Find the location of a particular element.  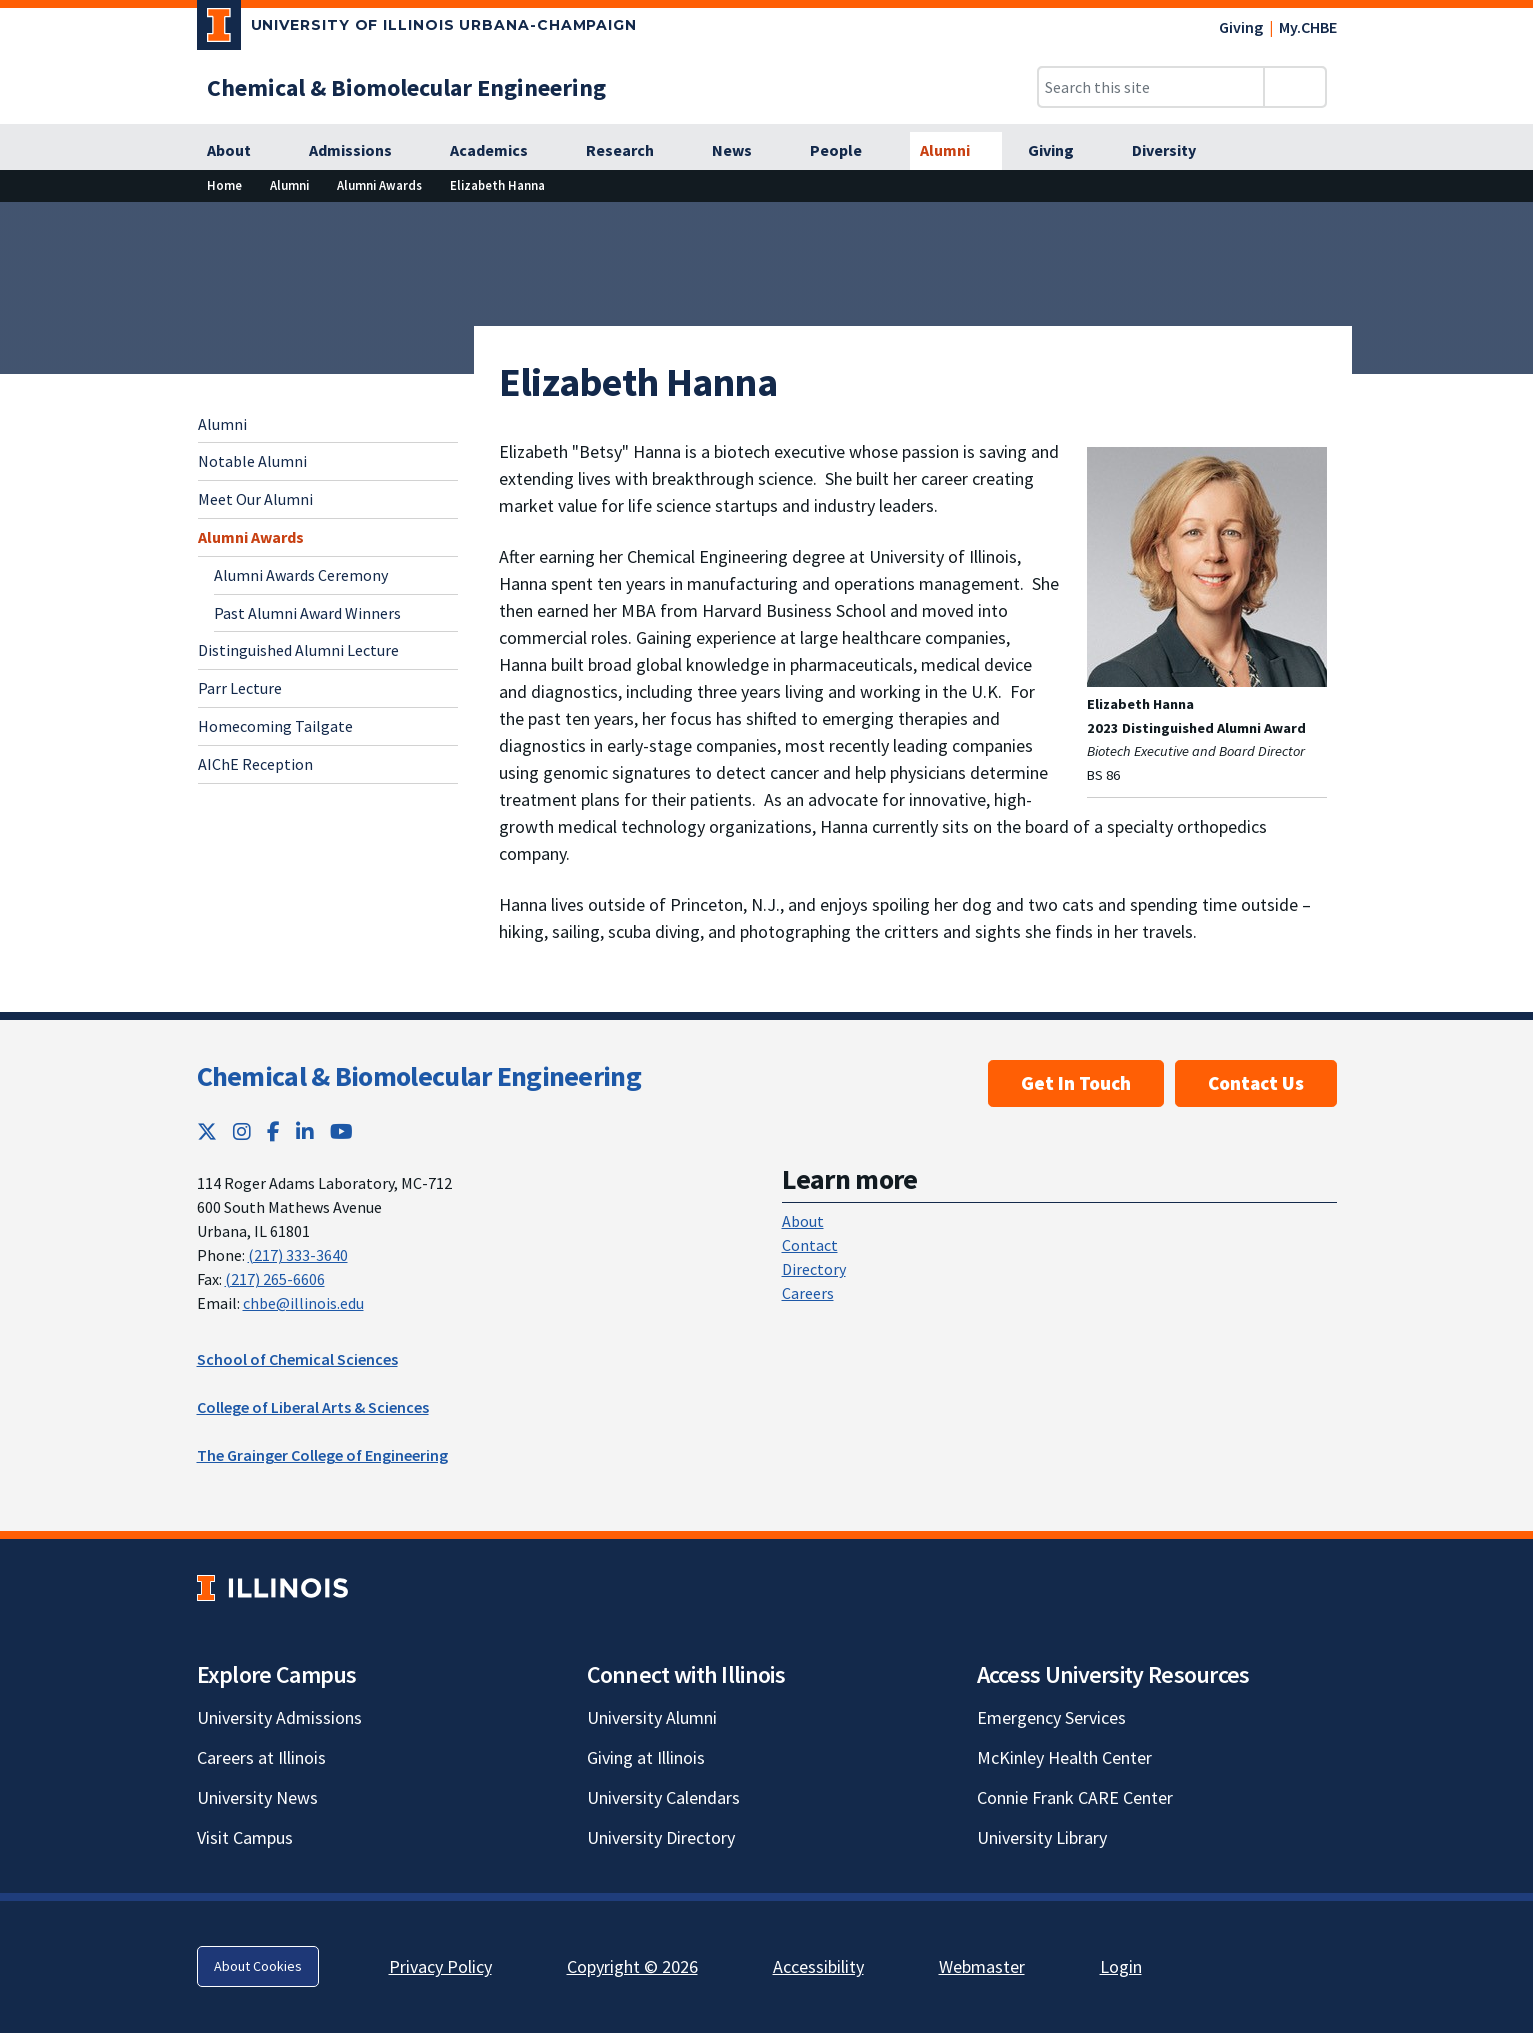

Contact is located at coordinates (810, 1245).